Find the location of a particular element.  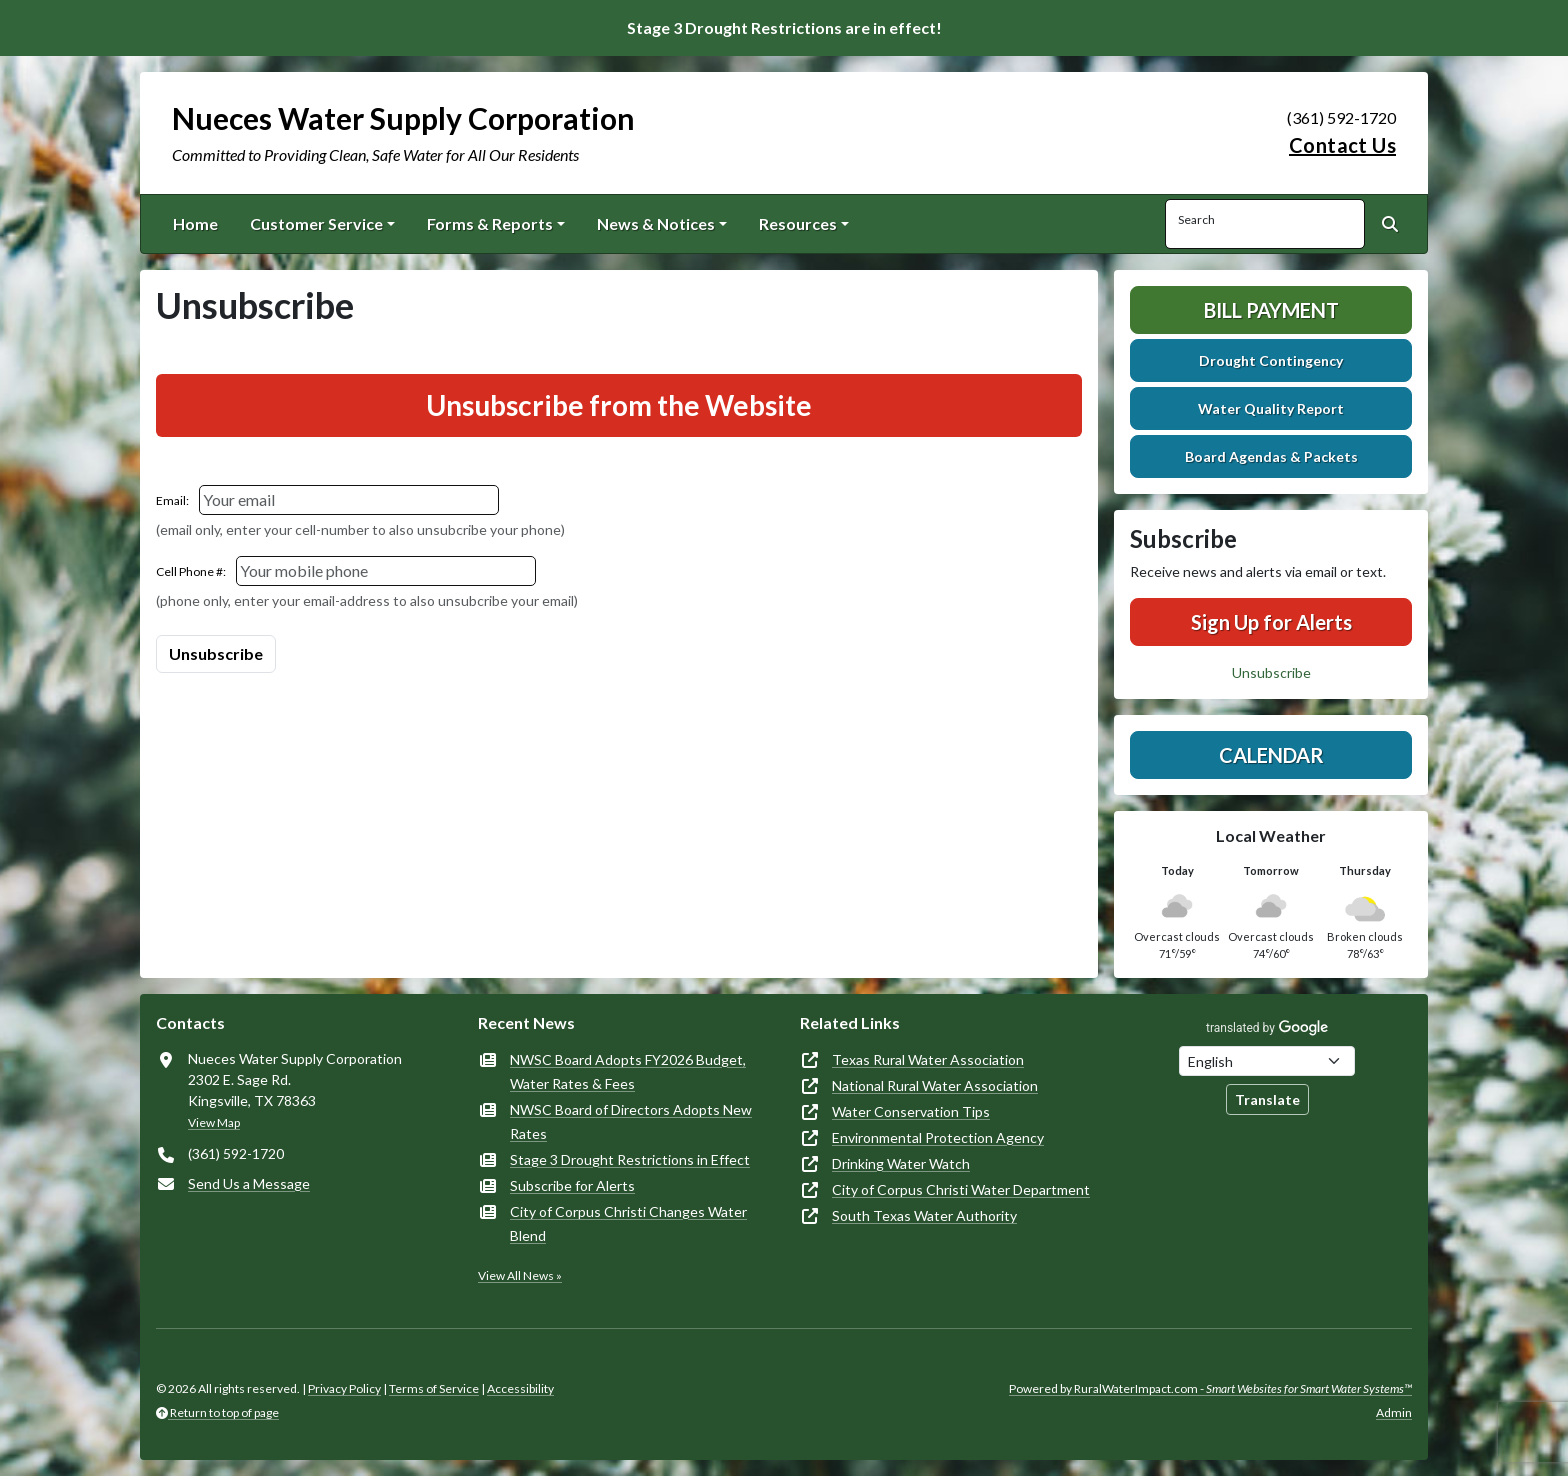

South Texas Water Authority [(opens in new window)] is located at coordinates (924, 1215).